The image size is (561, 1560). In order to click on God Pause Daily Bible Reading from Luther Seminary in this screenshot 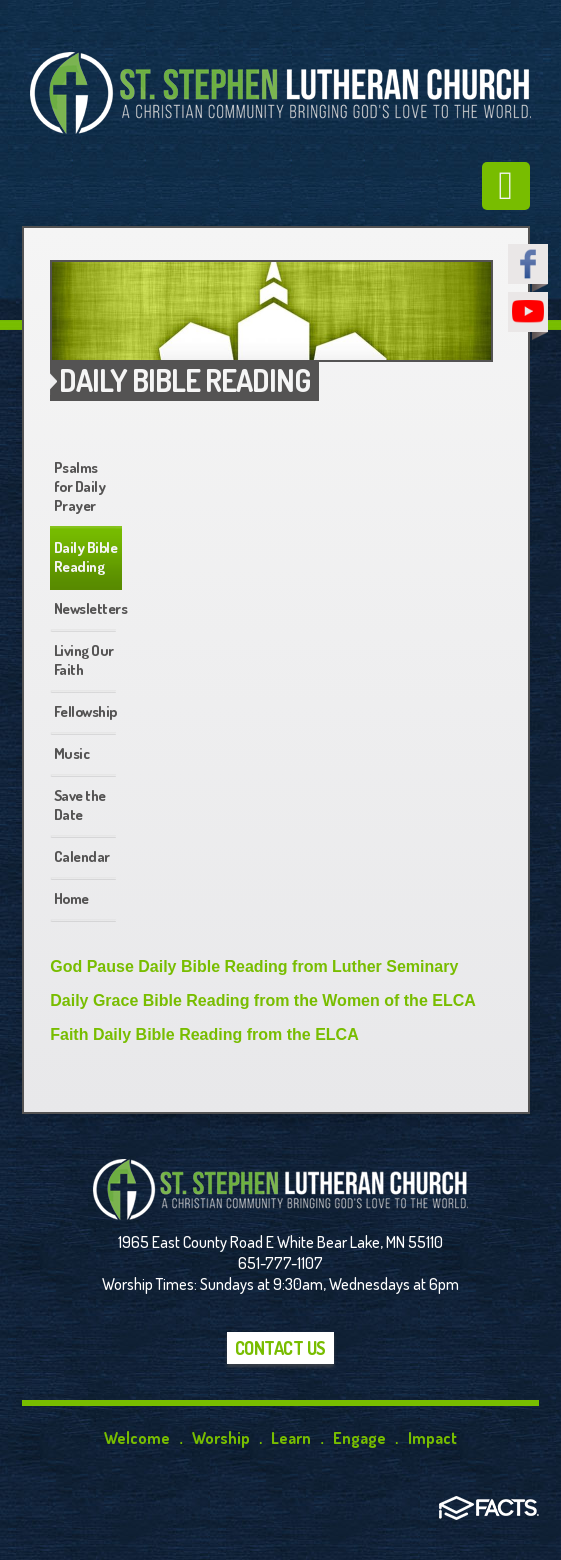, I will do `click(254, 966)`.